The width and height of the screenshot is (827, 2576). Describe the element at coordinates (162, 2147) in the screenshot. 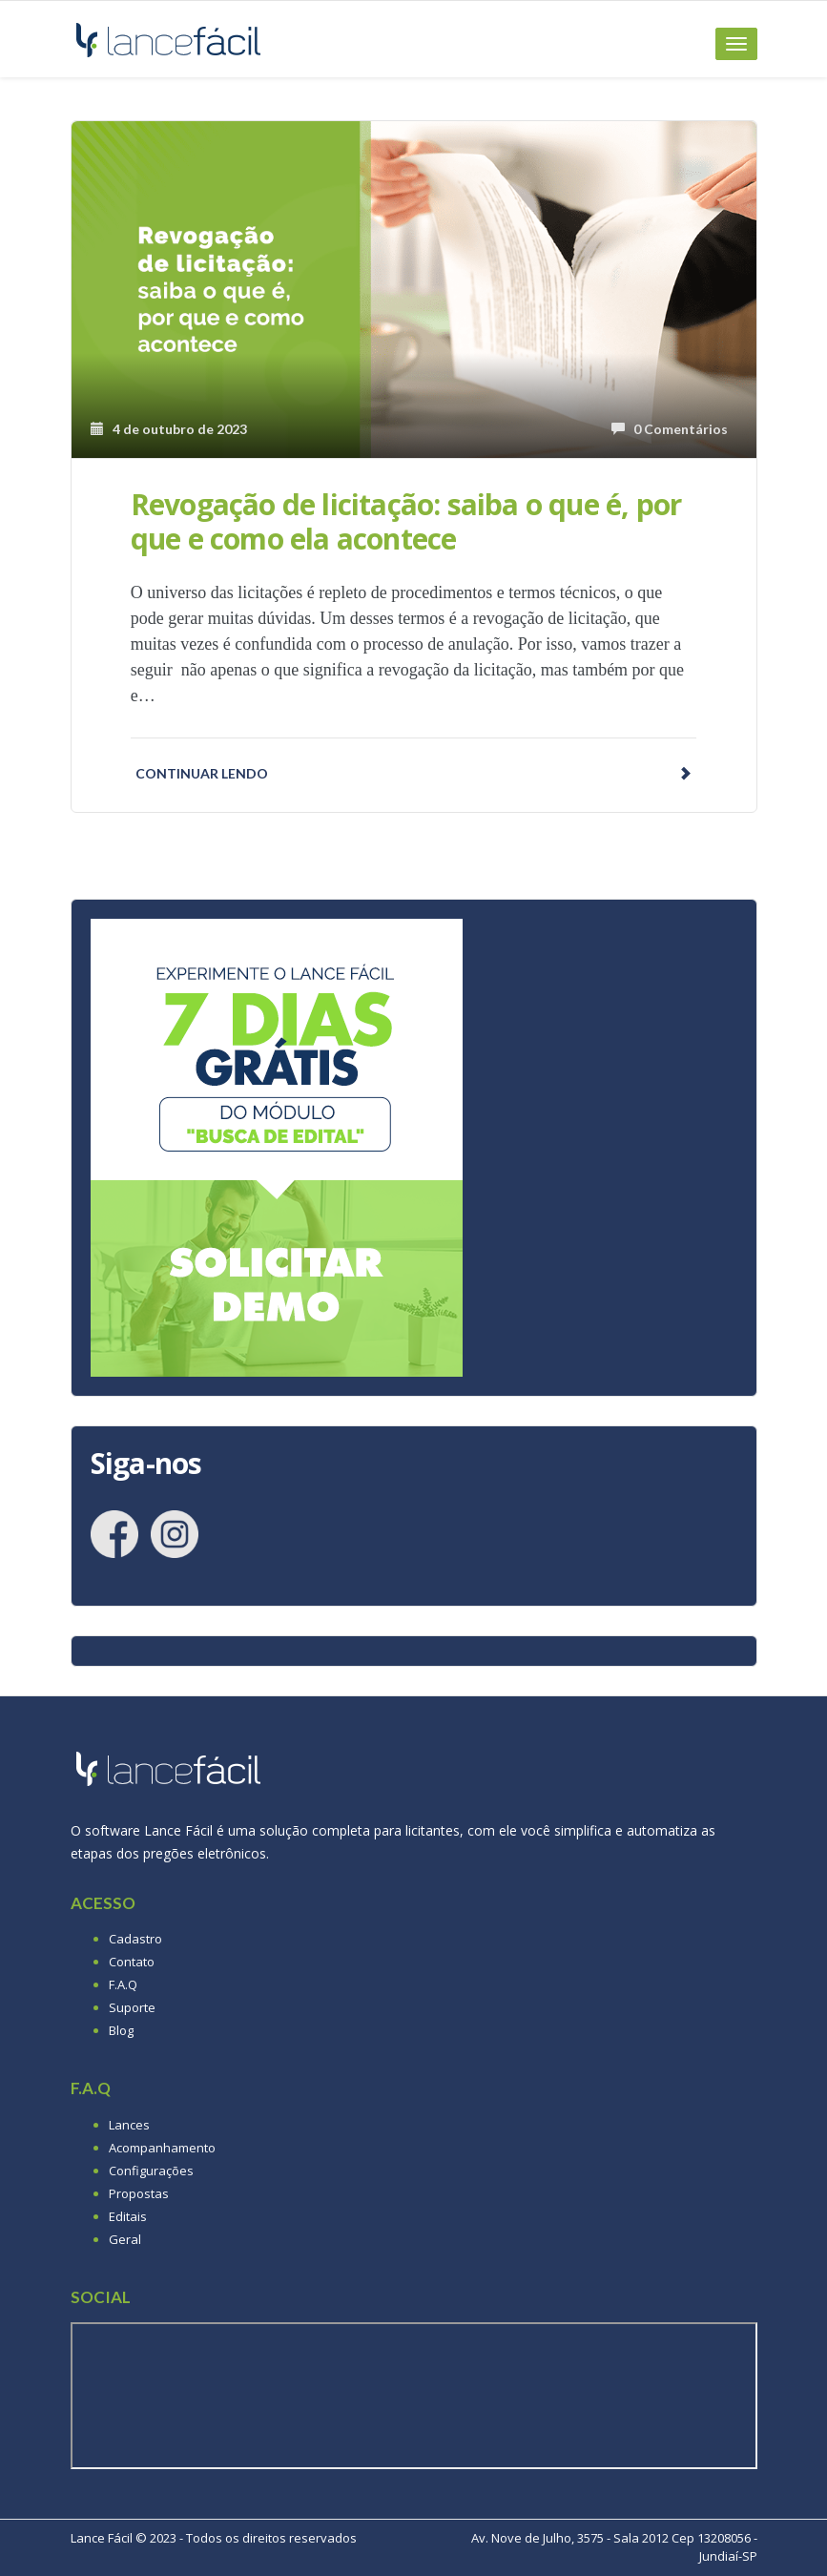

I see `Acompanhamento` at that location.